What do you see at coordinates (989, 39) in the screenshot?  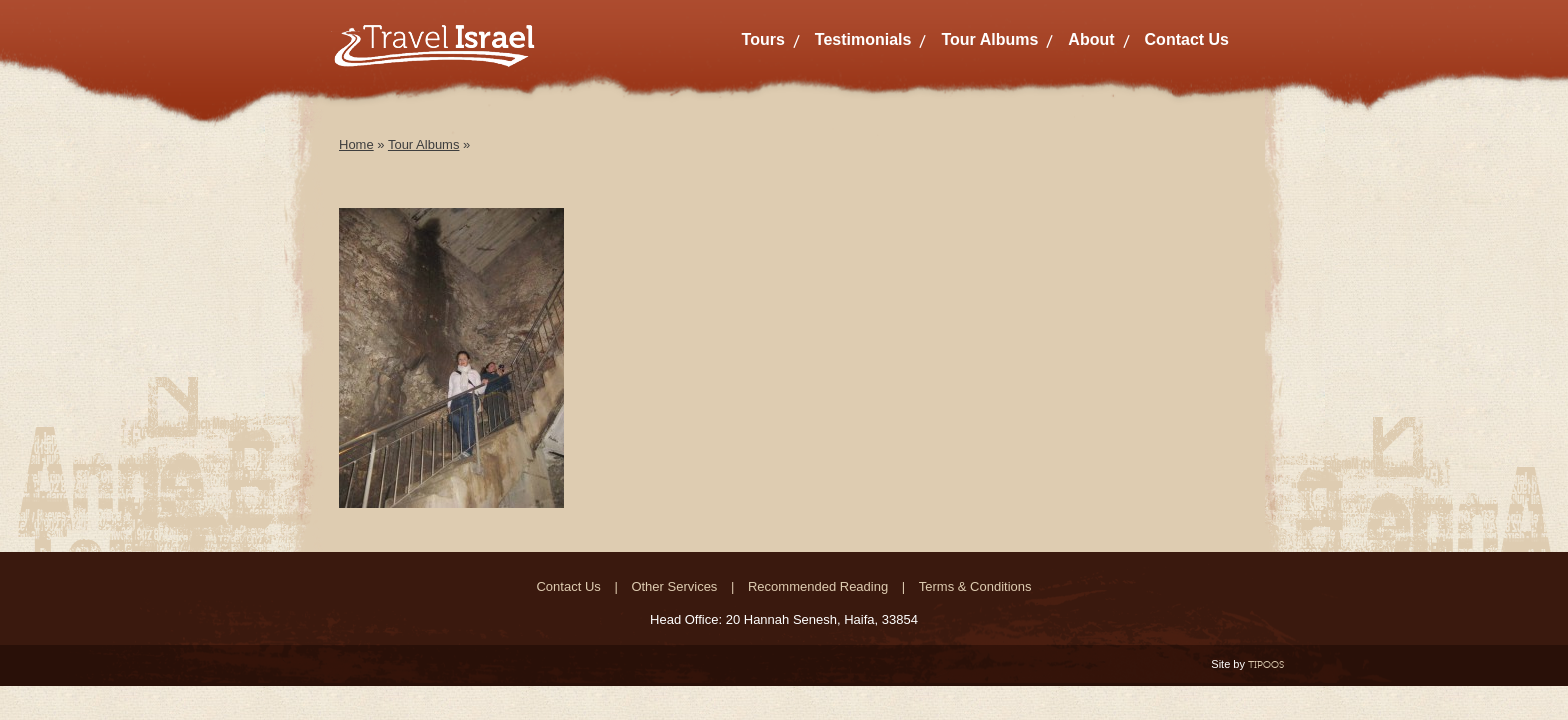 I see `Tour Albums` at bounding box center [989, 39].